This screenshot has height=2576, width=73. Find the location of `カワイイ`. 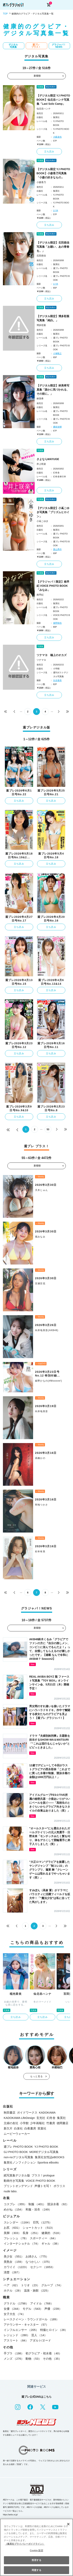

カワイイ is located at coordinates (16, 2267).